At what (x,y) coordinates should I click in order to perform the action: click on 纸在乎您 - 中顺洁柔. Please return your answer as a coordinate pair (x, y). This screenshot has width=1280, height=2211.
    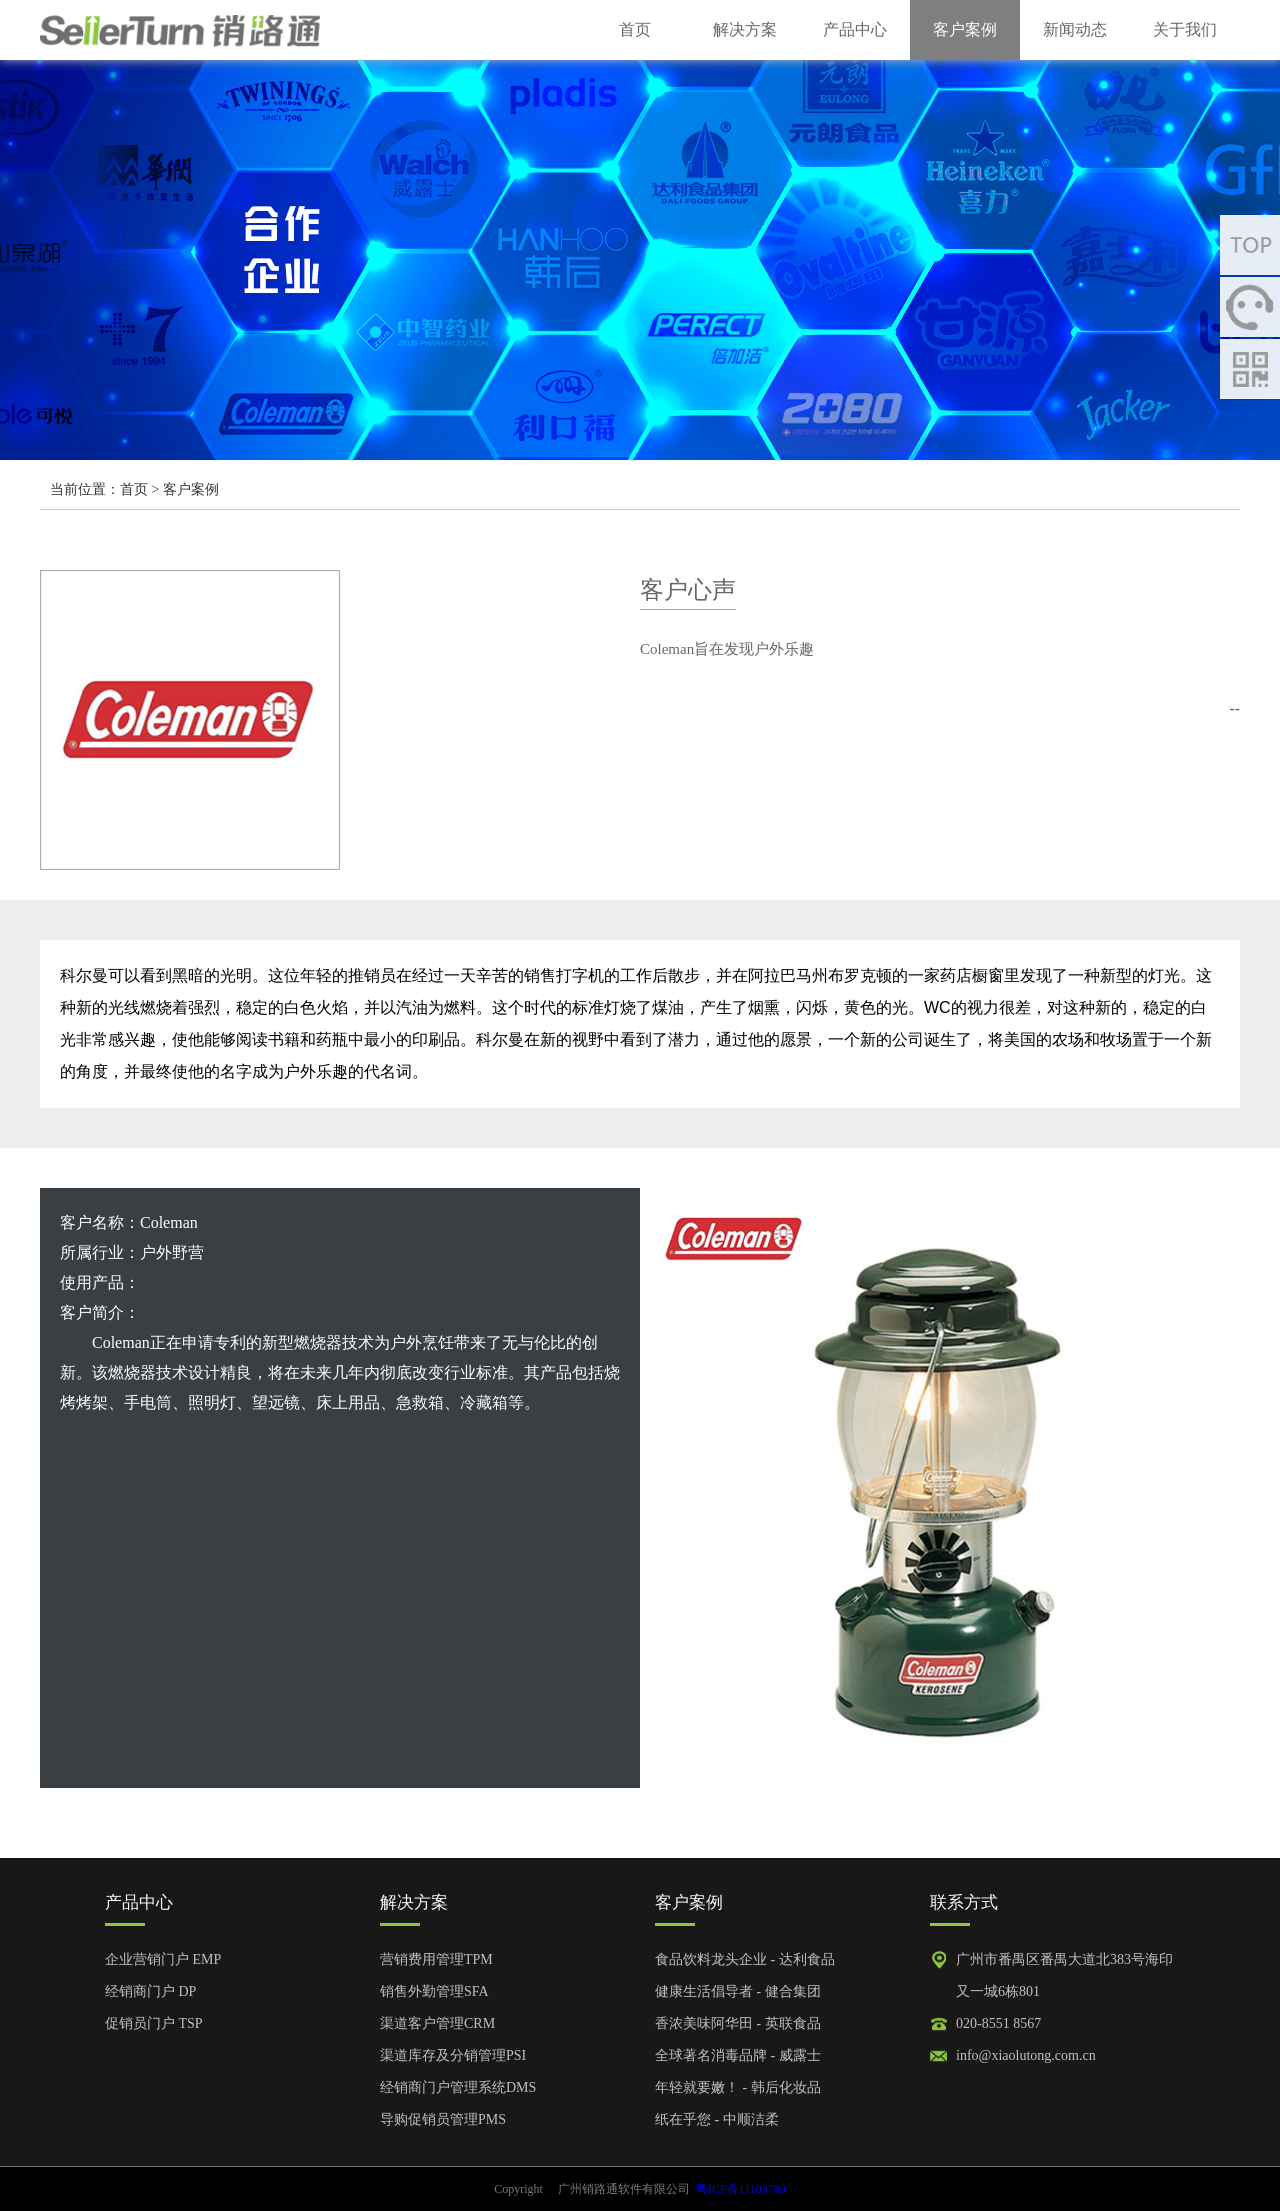
    Looking at the image, I should click on (717, 2119).